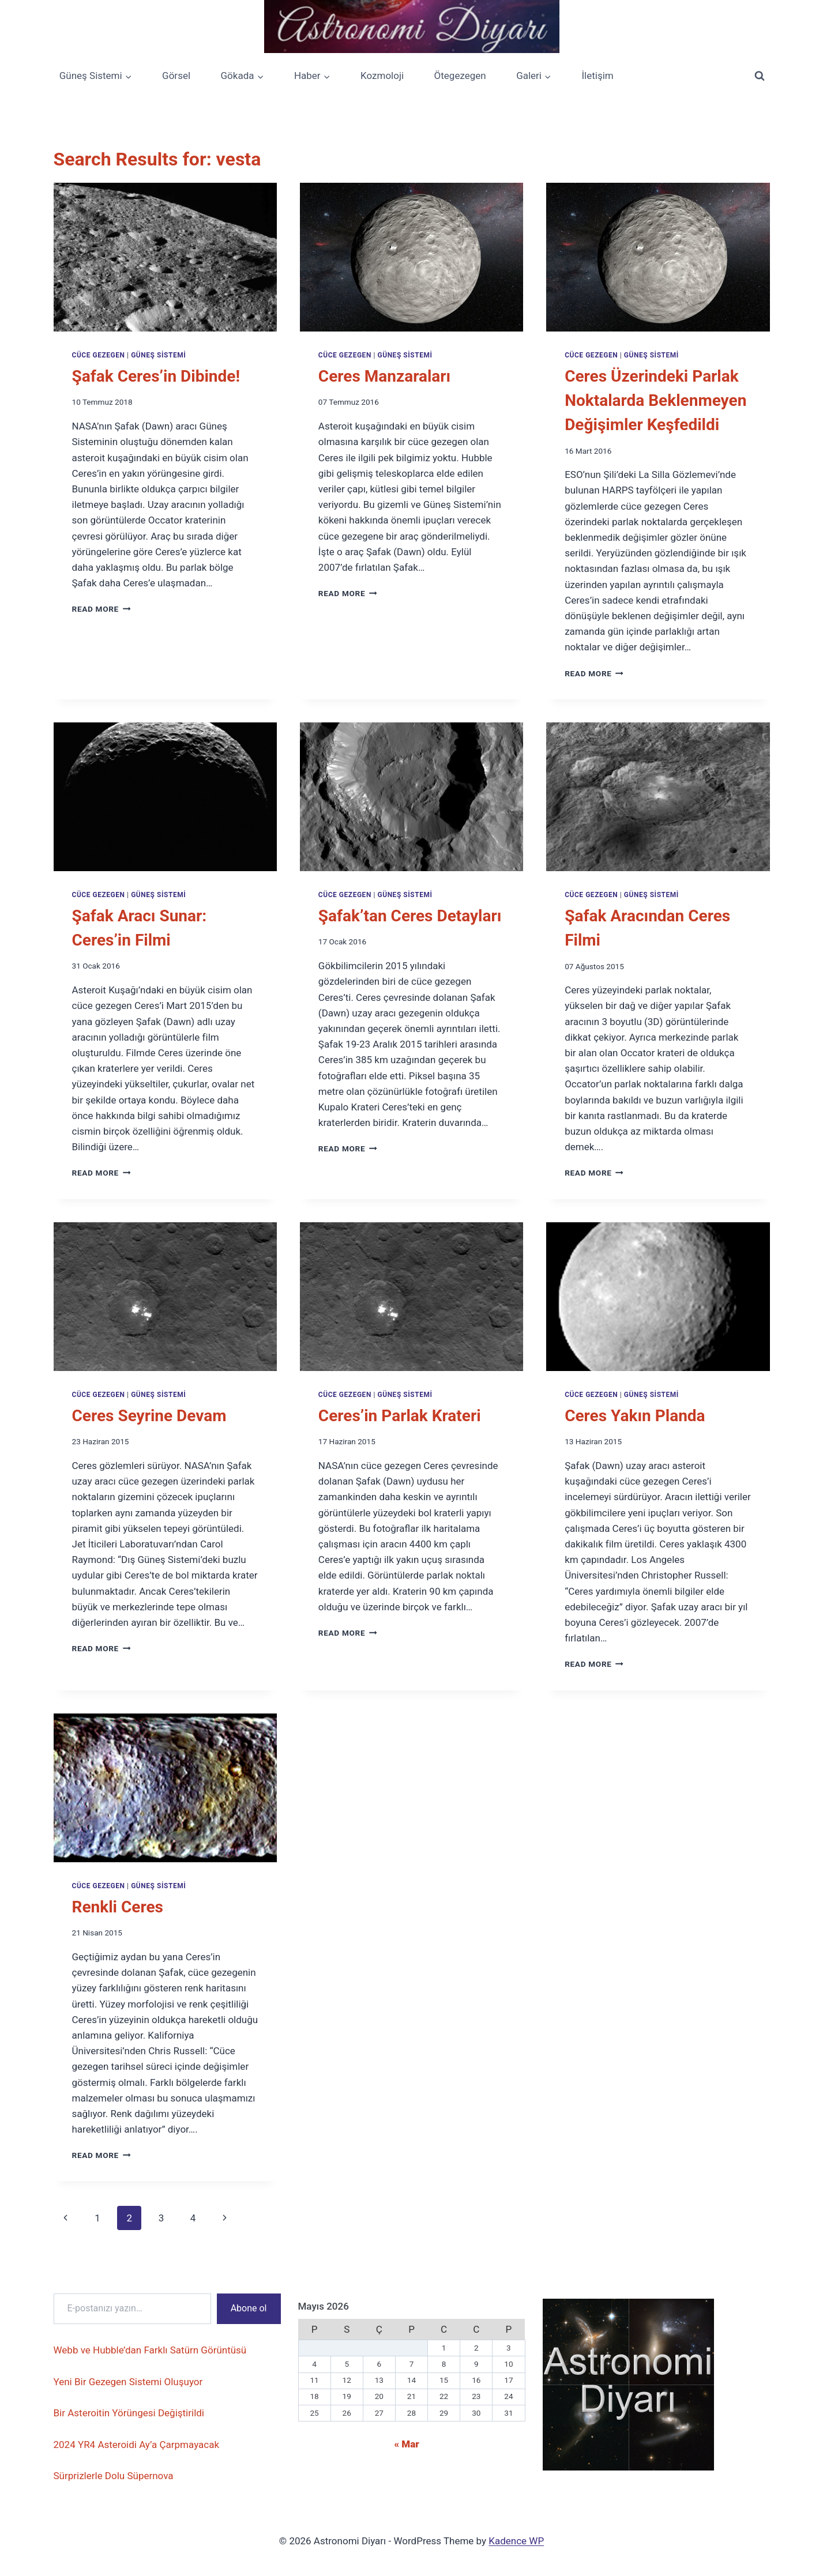  I want to click on Webb ve Hubble’dan Farklı Satürn Görüntüsü, so click(150, 2350).